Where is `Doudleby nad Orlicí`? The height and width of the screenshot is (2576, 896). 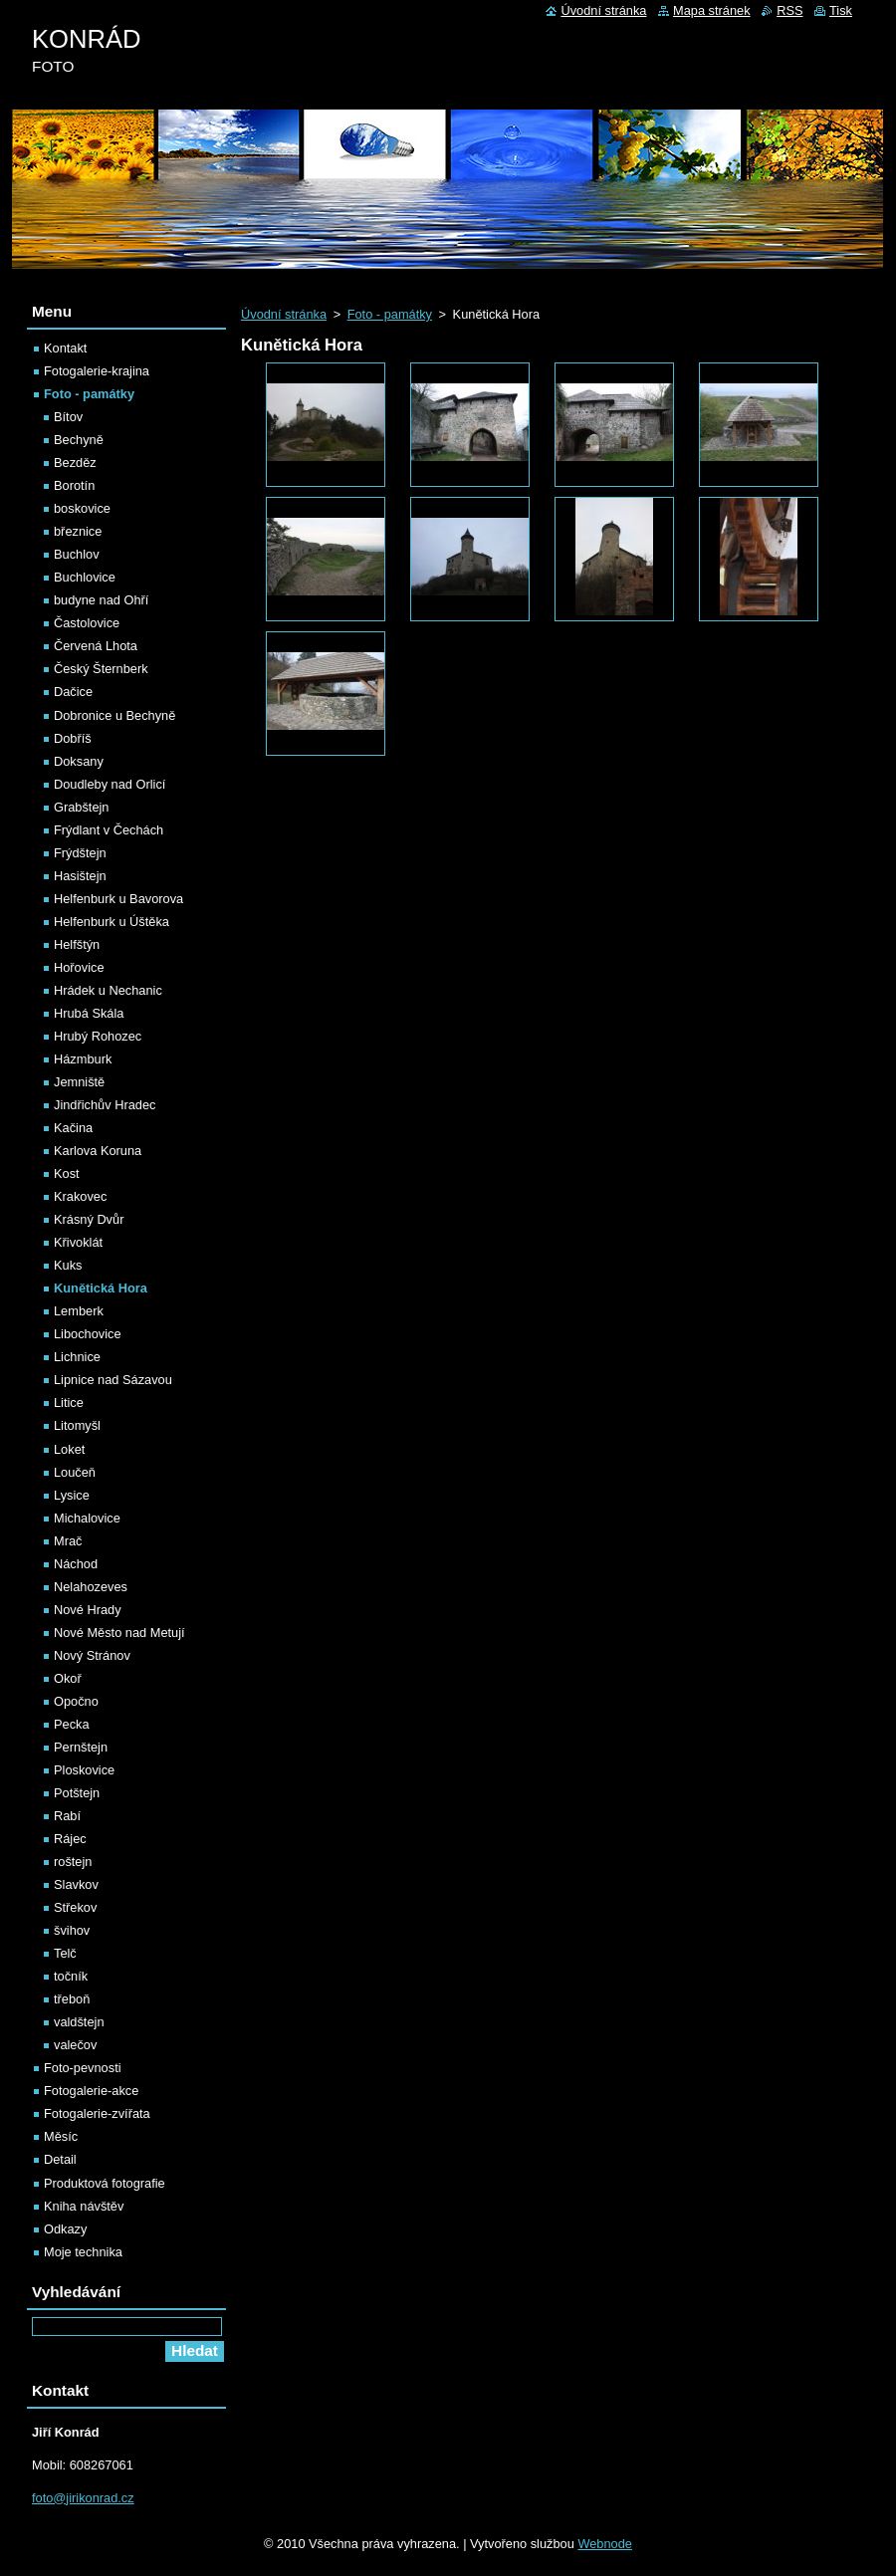
Doudleby nad Orlicí is located at coordinates (109, 784).